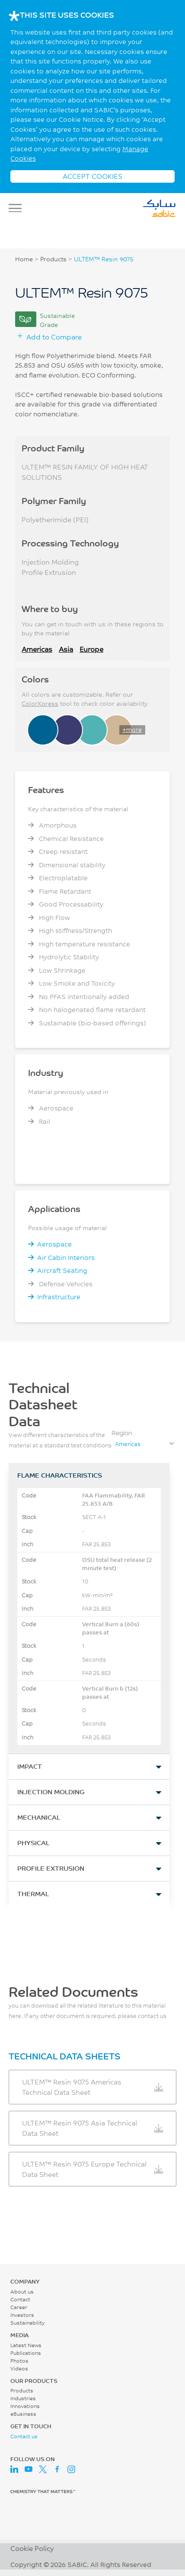  What do you see at coordinates (43, 2469) in the screenshot?
I see `Twitter` at bounding box center [43, 2469].